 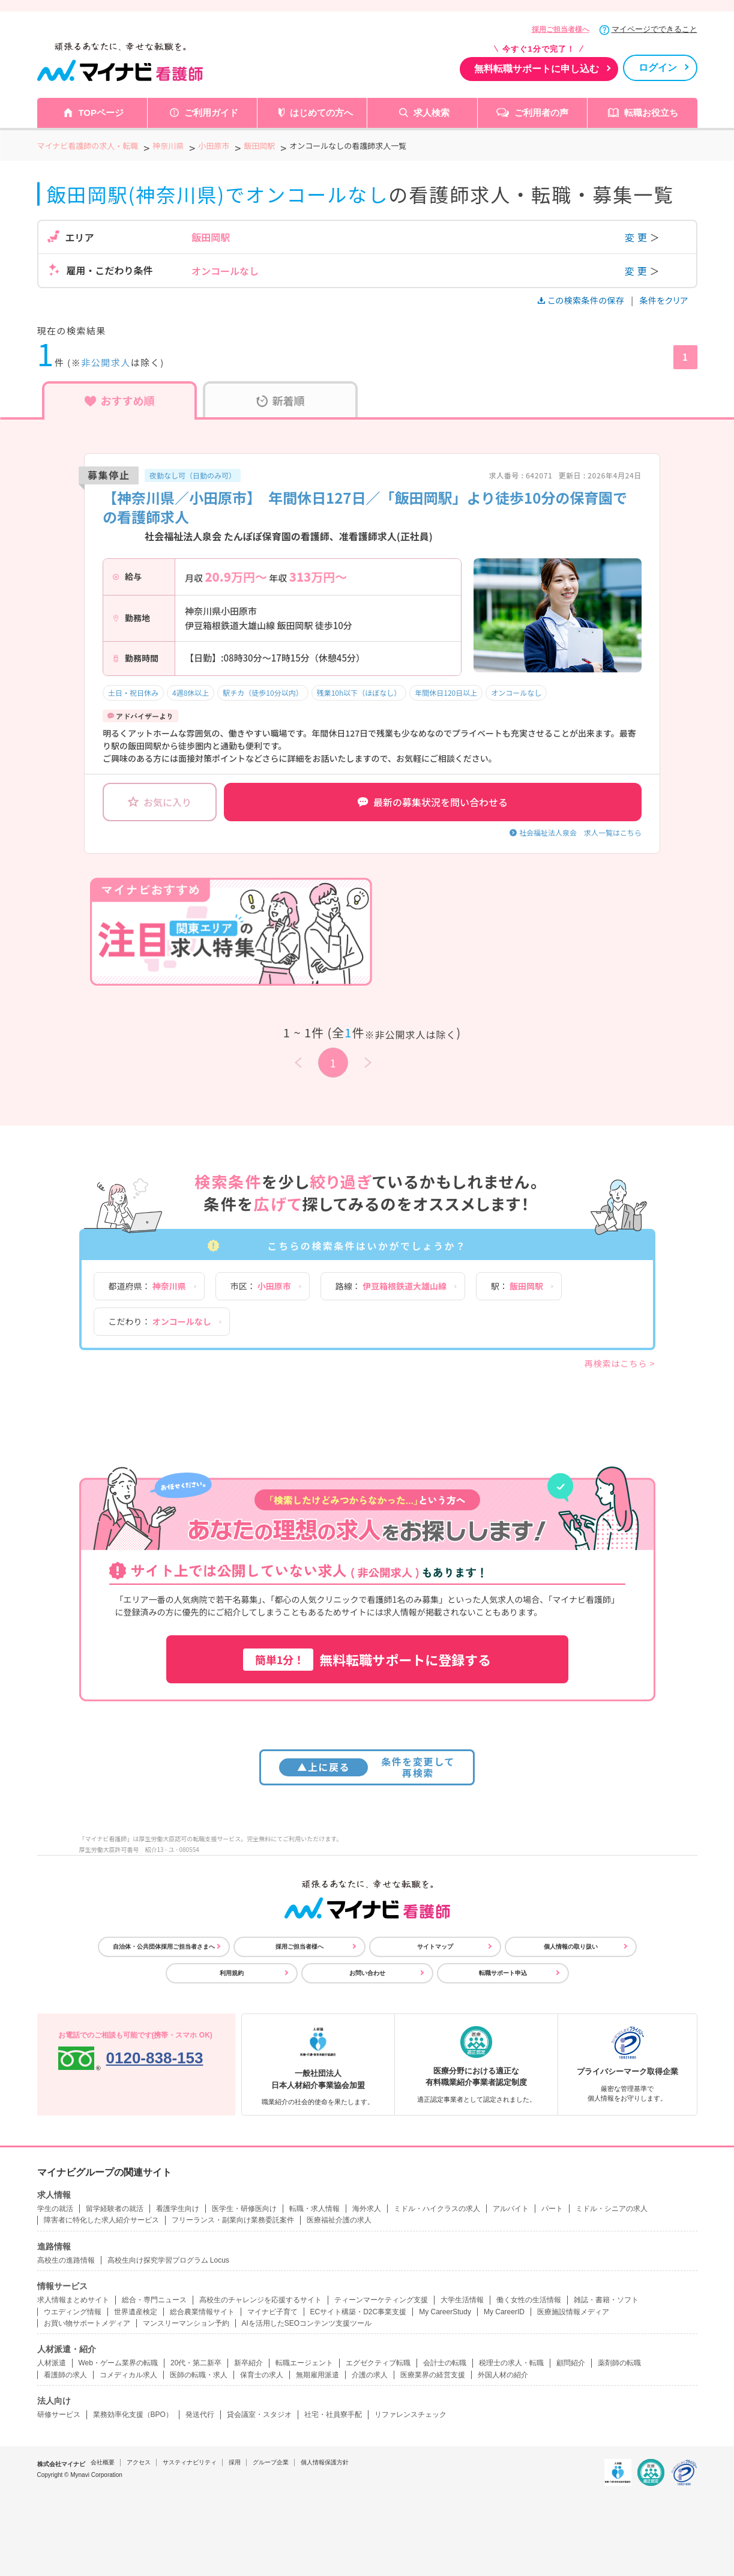 I want to click on こだわり：, so click(x=160, y=1321).